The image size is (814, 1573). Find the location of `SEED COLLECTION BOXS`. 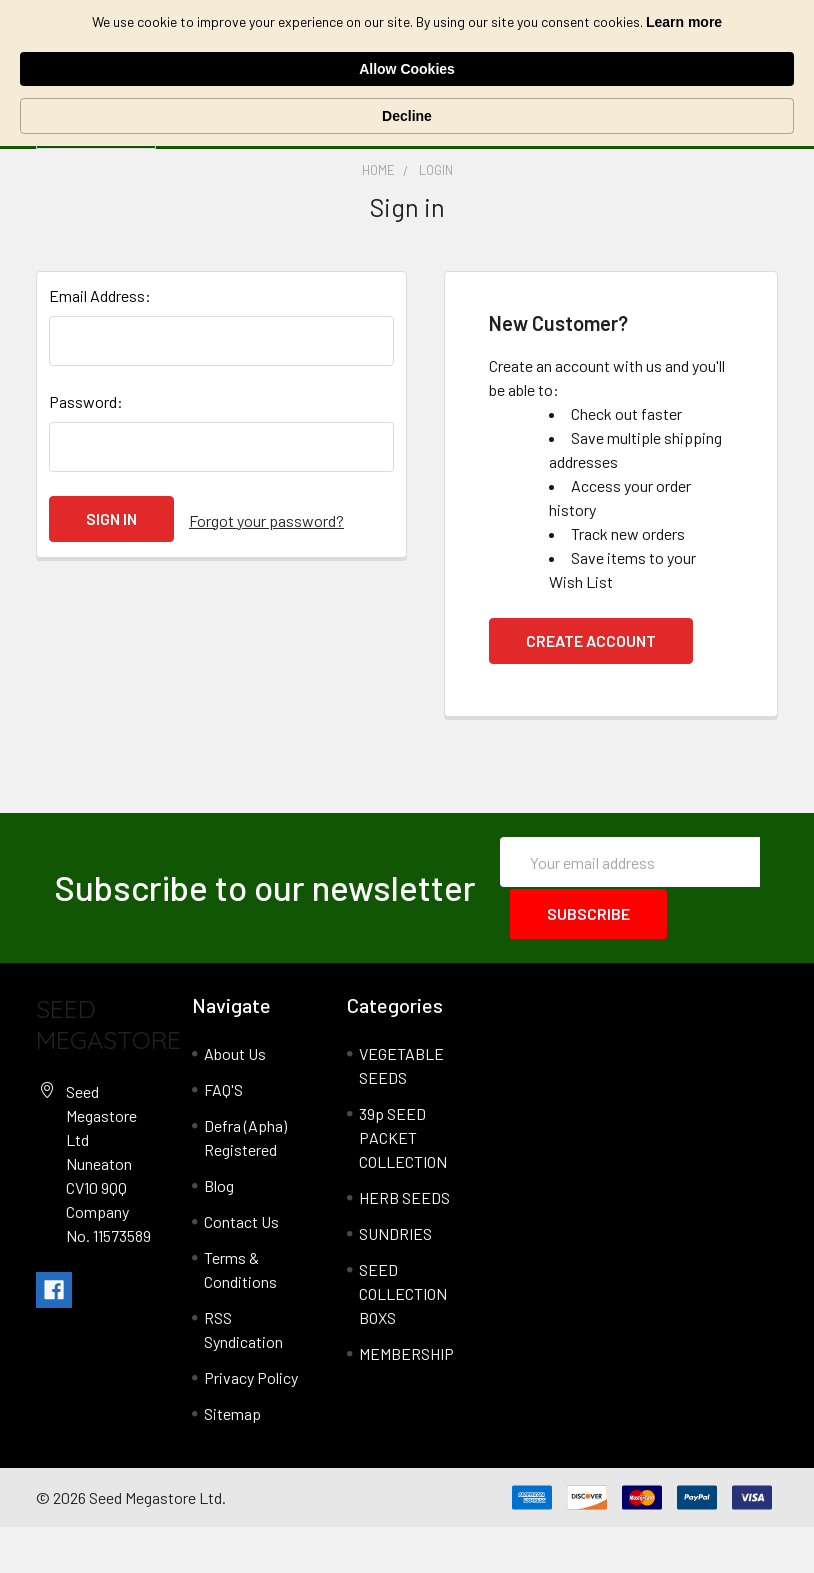

SEED COLLECTION BOXS is located at coordinates (403, 1339).